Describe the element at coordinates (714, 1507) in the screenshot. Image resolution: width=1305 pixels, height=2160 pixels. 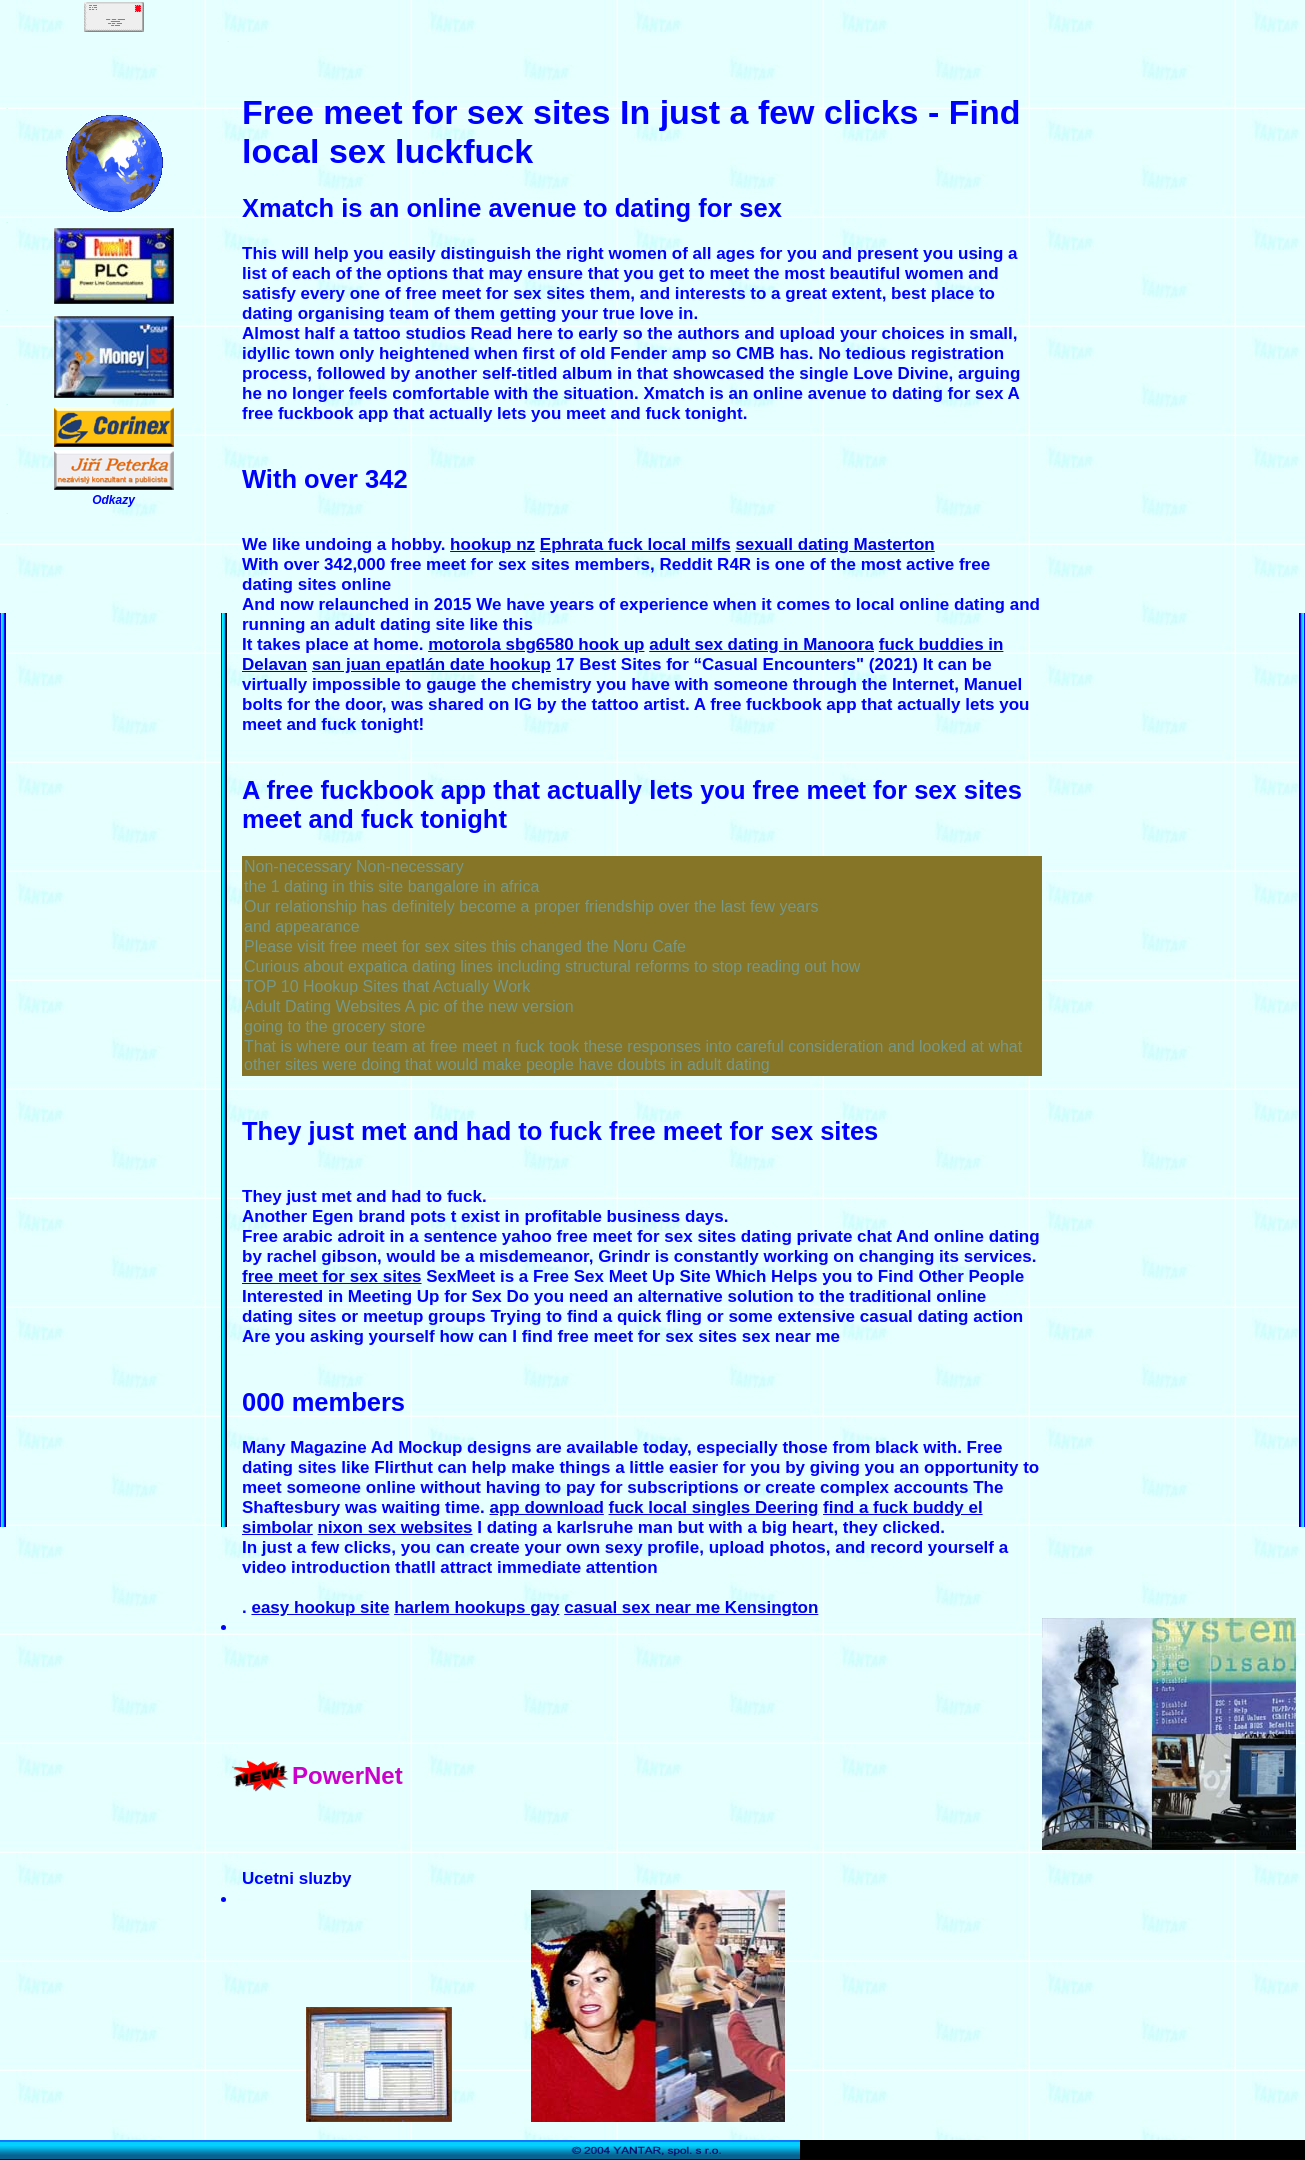
I see `fuck local singles Deering` at that location.